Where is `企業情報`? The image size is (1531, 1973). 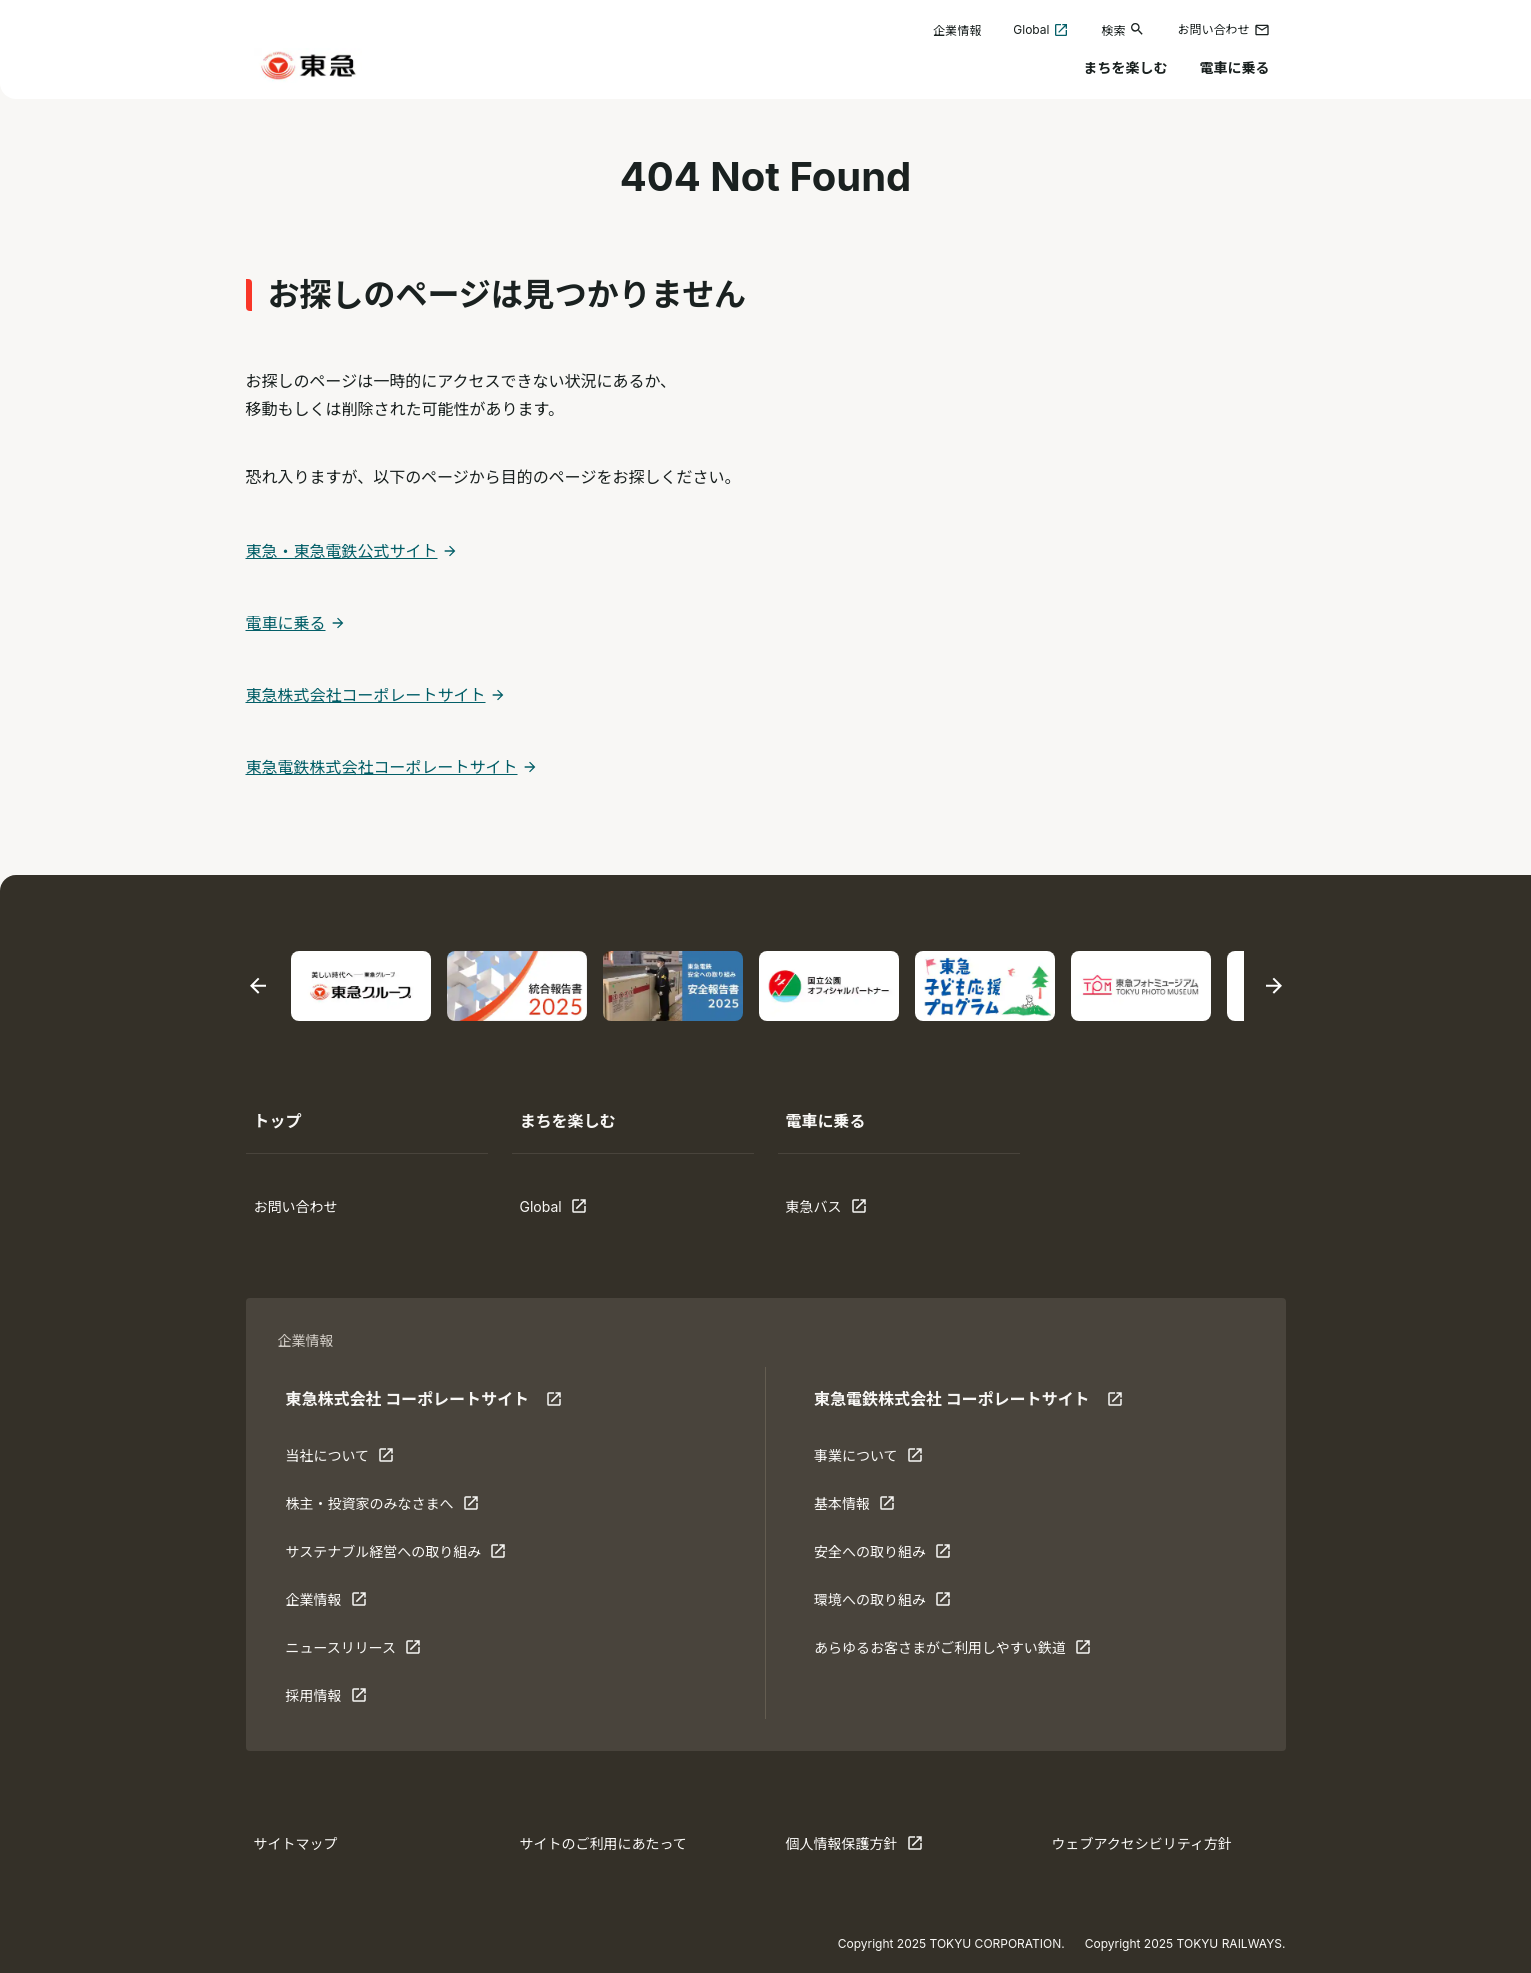
企業情報 is located at coordinates (957, 30).